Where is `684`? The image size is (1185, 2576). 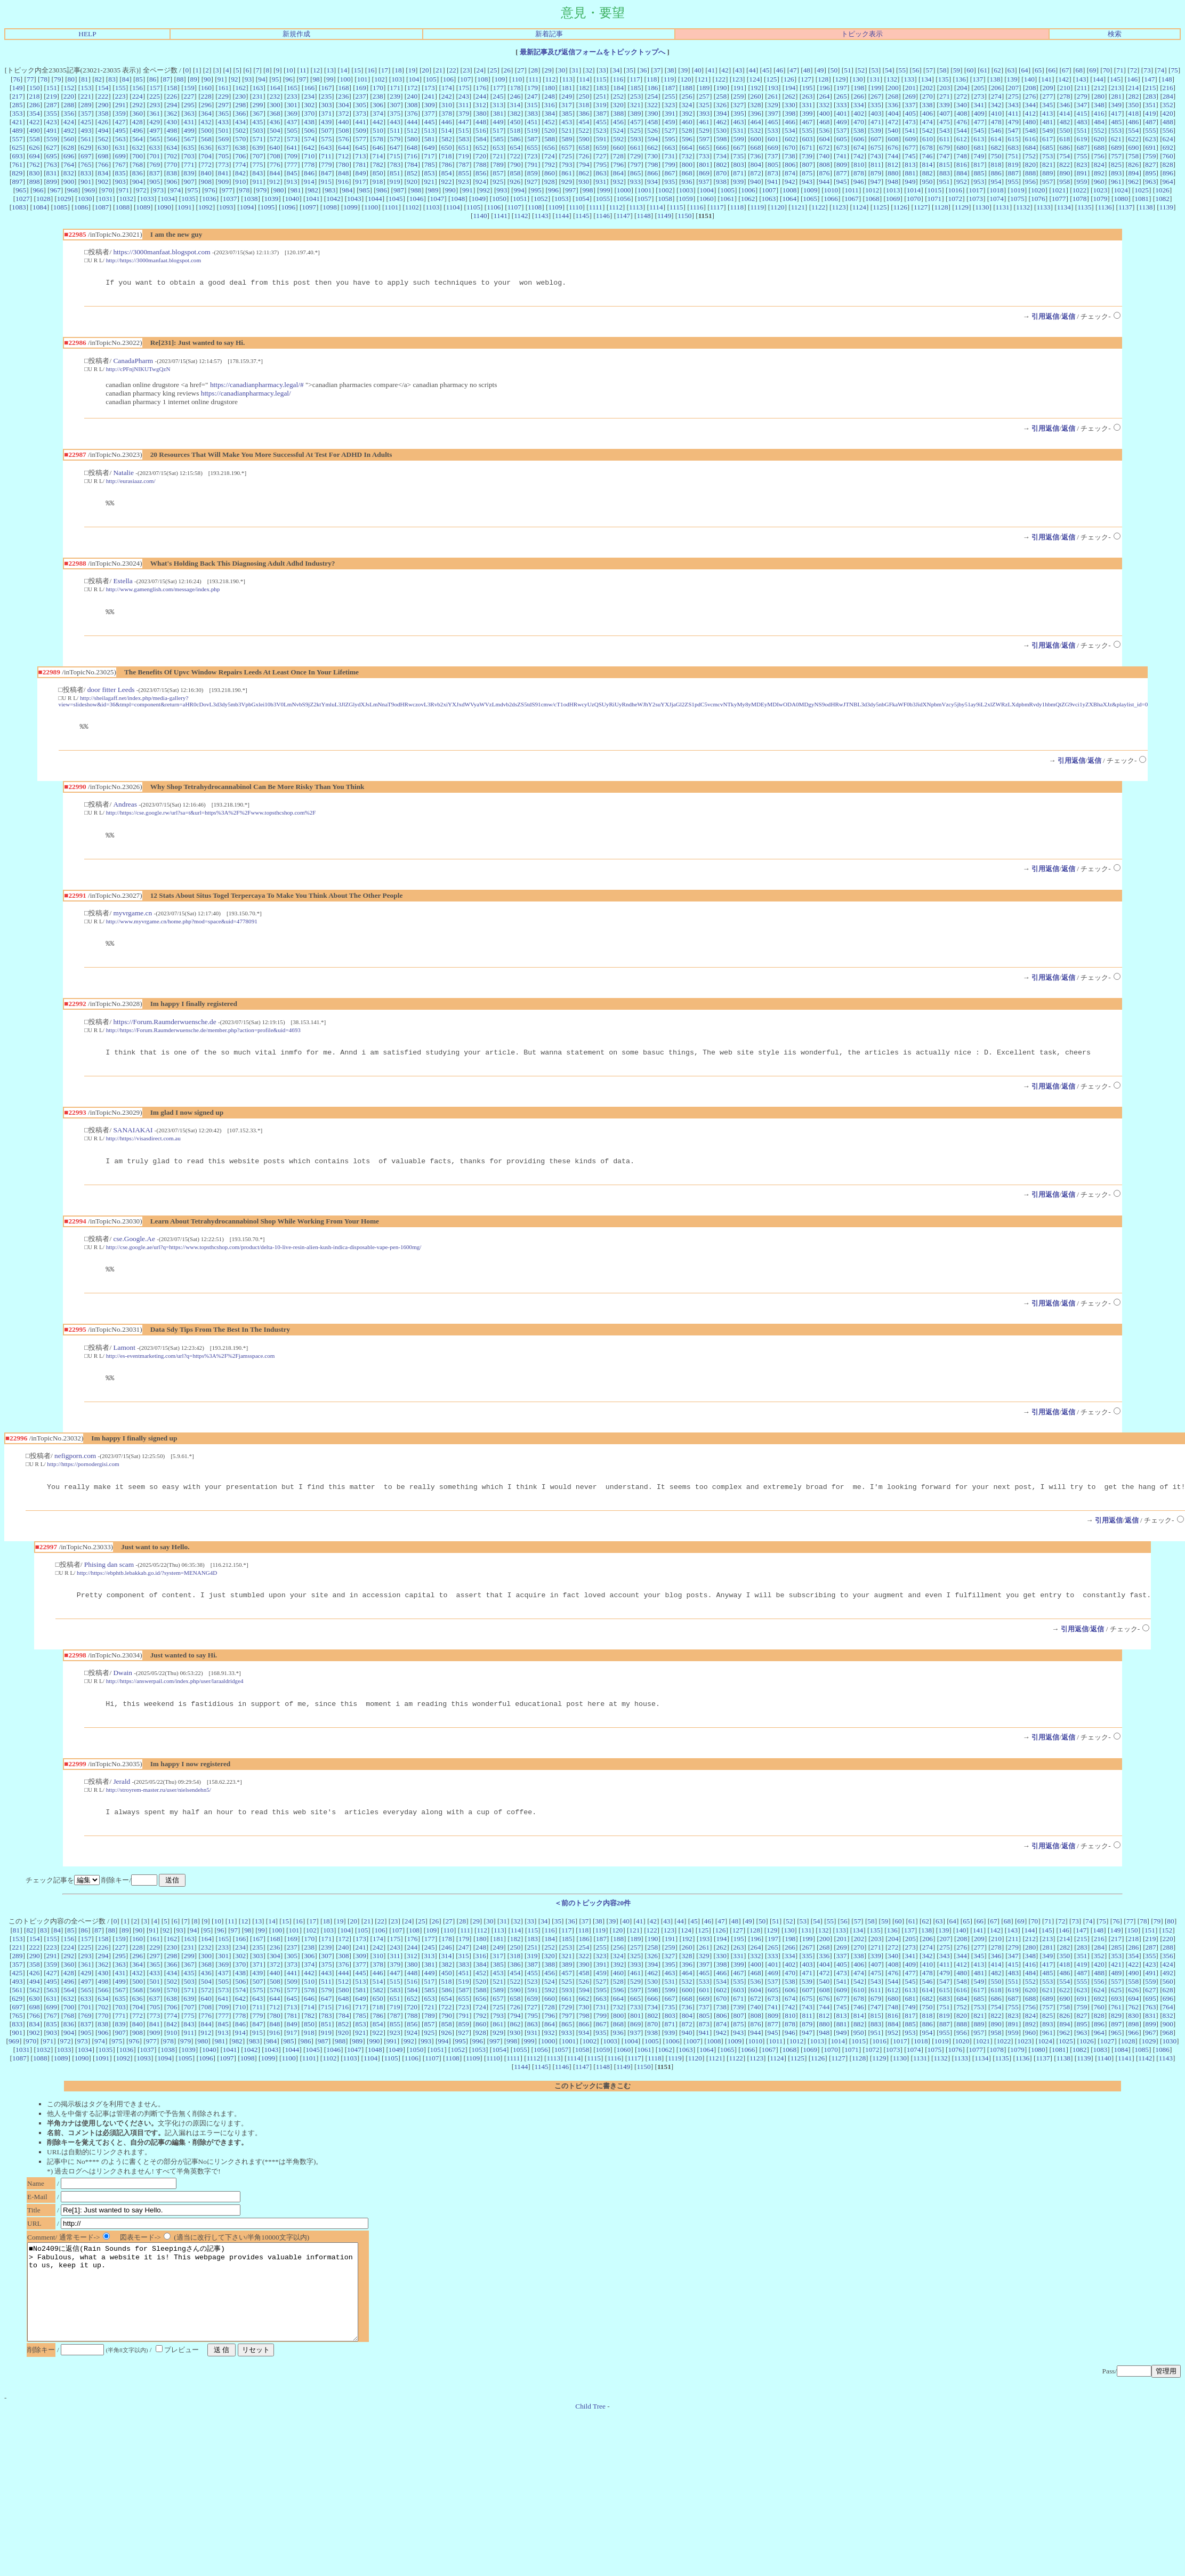 684 is located at coordinates (1030, 147).